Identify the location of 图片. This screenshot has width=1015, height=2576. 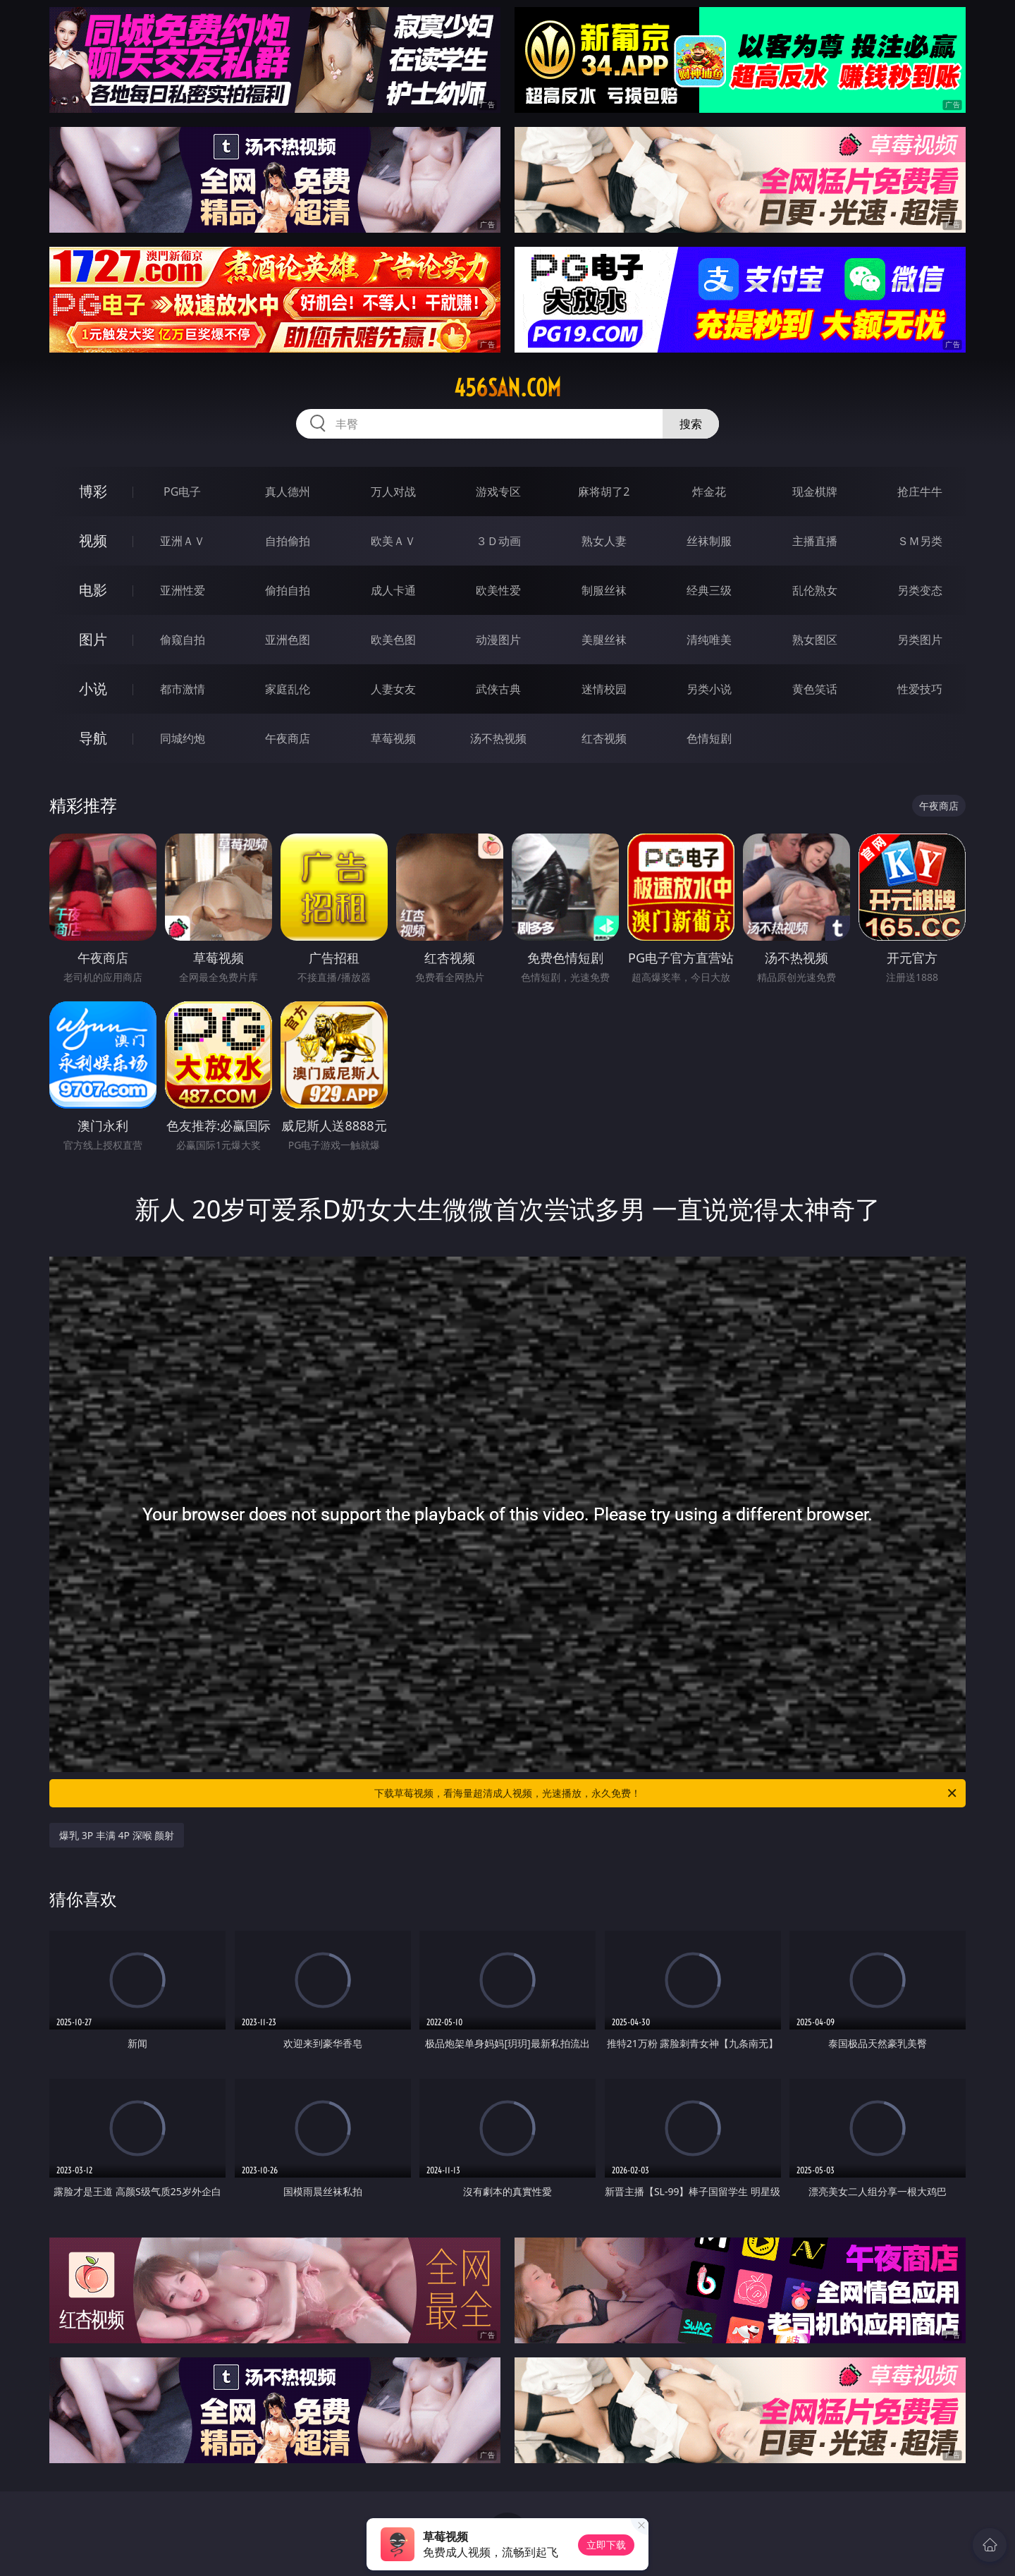
(93, 639).